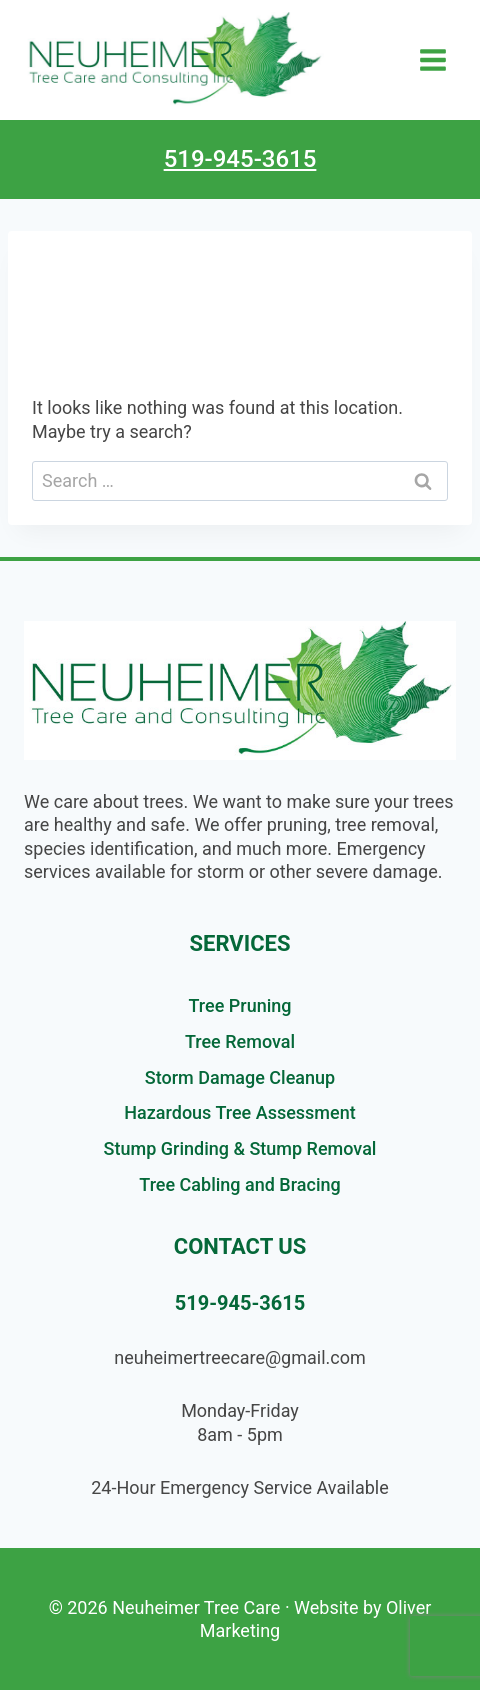 The image size is (480, 1690). What do you see at coordinates (239, 1112) in the screenshot?
I see `Hazardous Tree Assessment` at bounding box center [239, 1112].